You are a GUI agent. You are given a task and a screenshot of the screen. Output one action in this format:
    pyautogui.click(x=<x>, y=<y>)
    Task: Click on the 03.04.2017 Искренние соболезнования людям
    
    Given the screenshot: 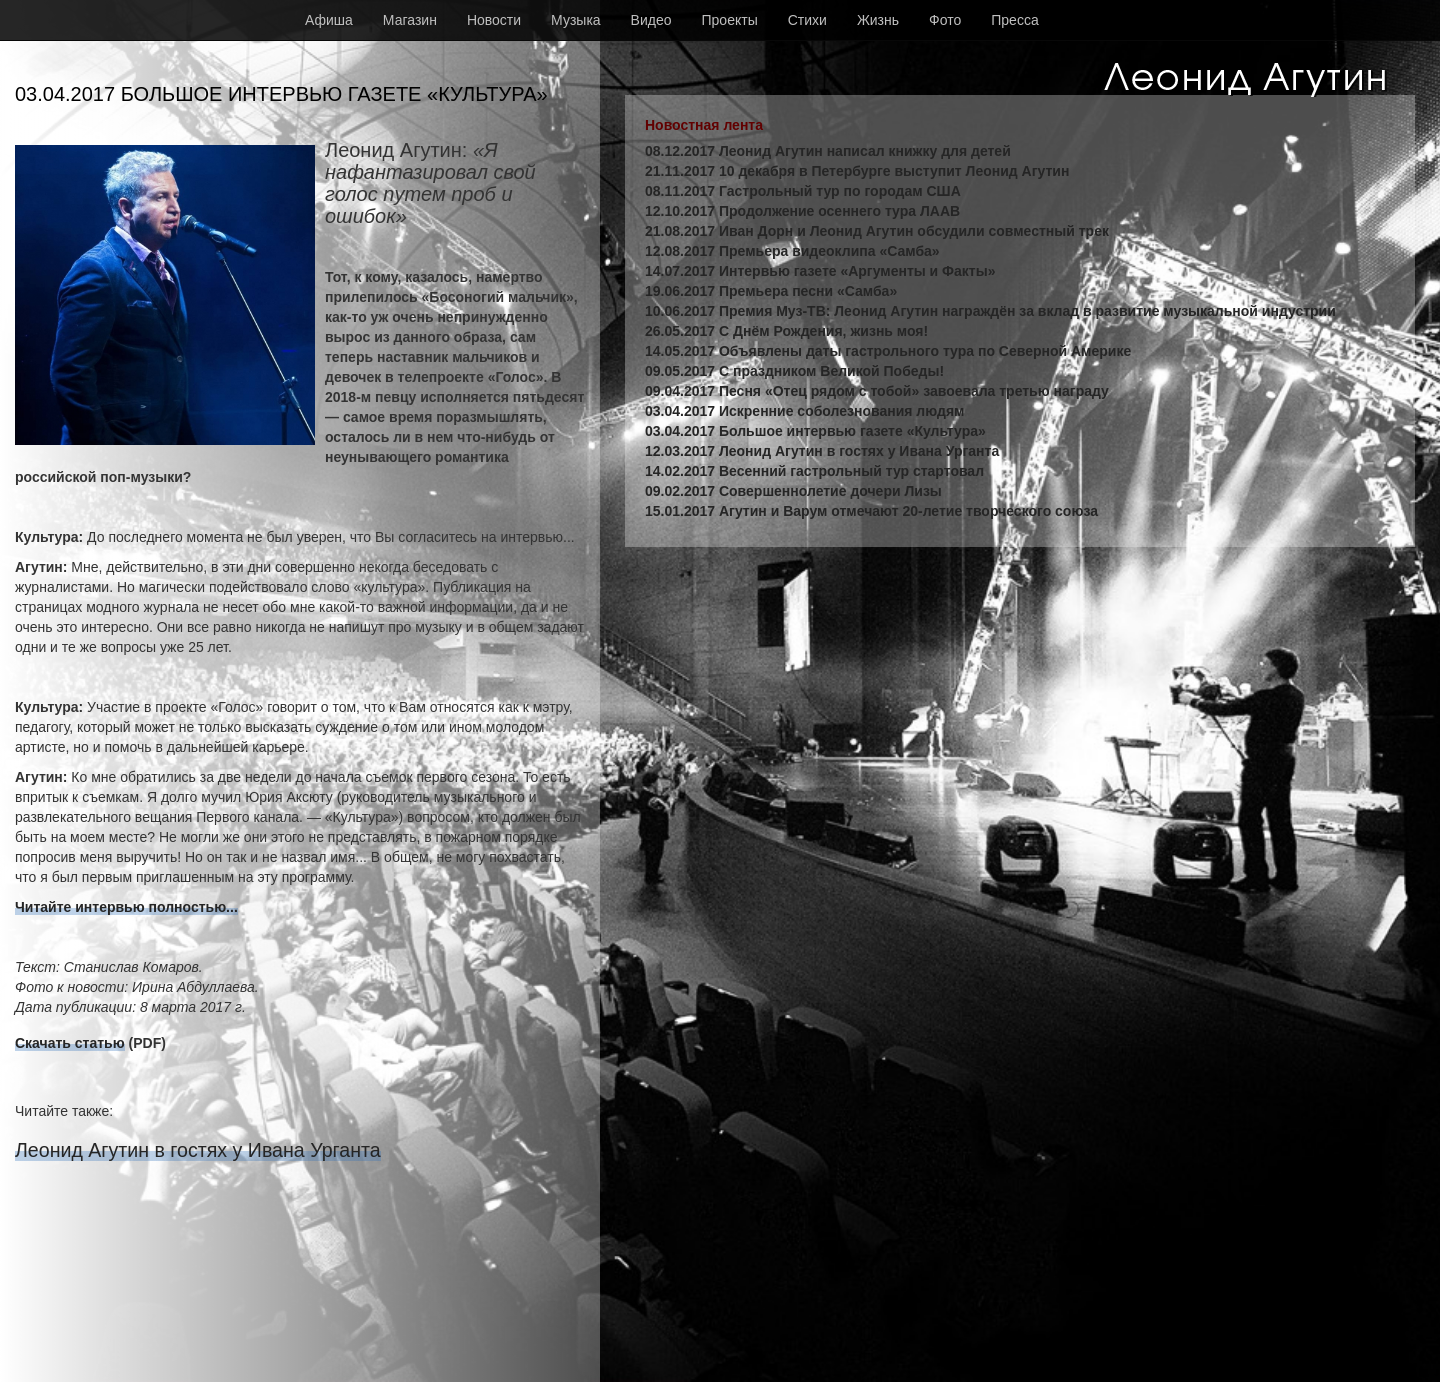 What is the action you would take?
    pyautogui.click(x=804, y=411)
    